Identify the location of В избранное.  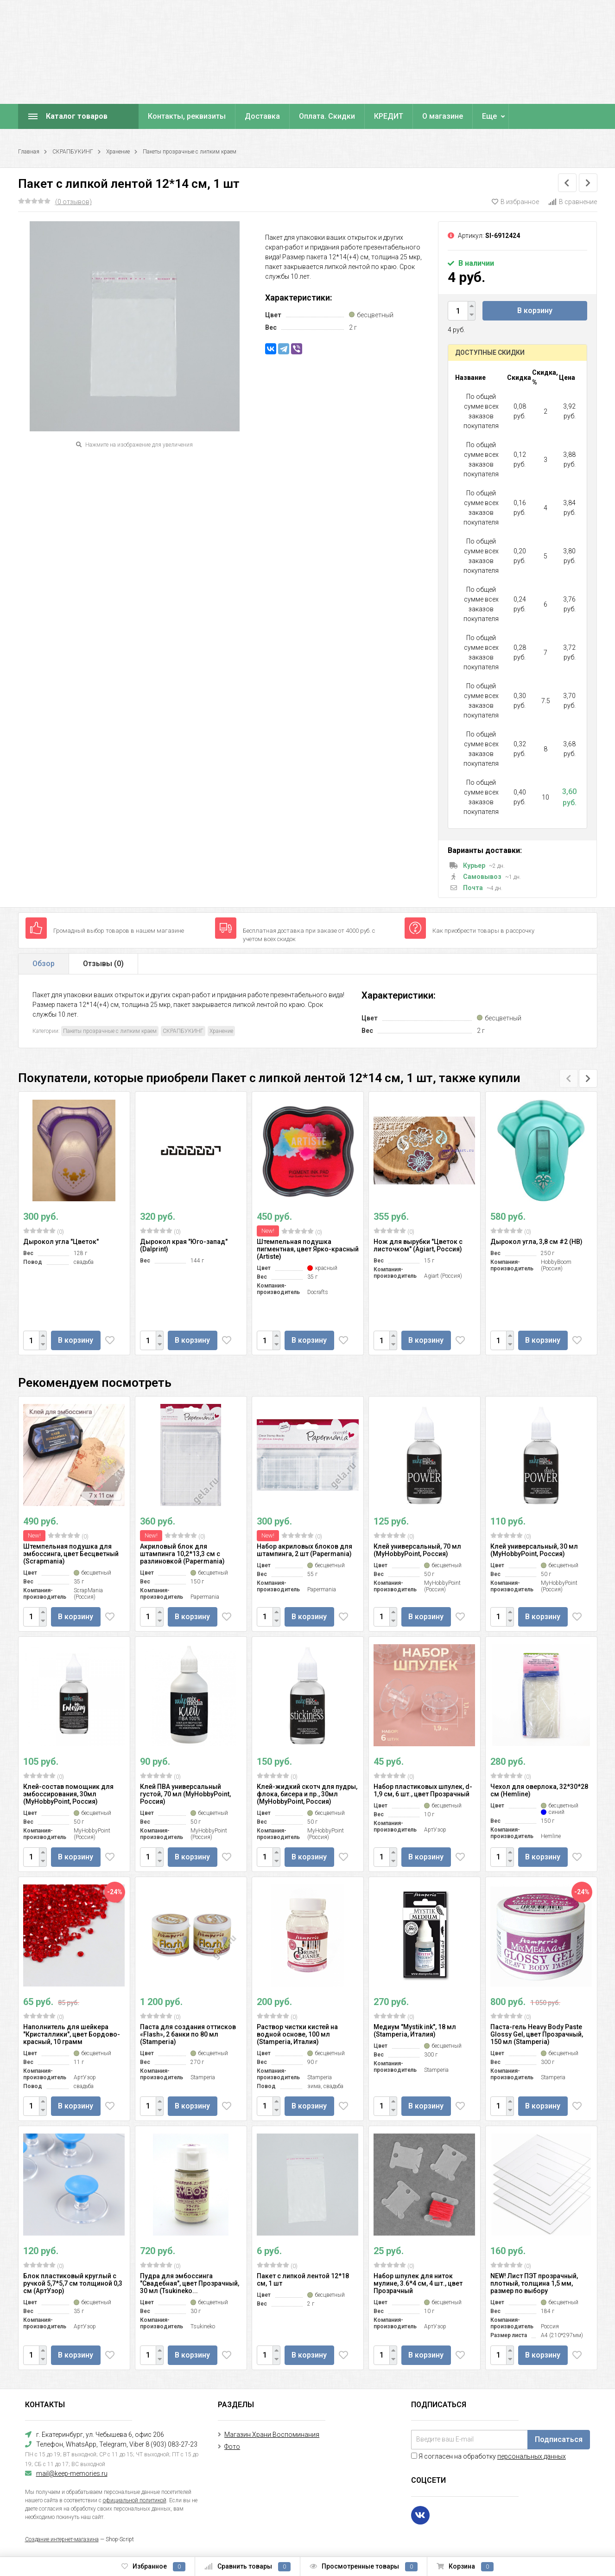
(515, 201).